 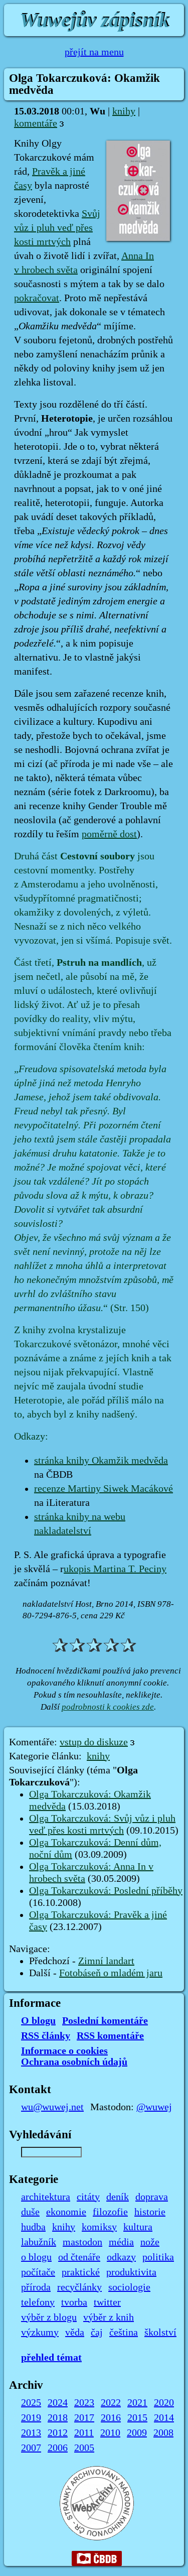 I want to click on komentáře, so click(x=35, y=123).